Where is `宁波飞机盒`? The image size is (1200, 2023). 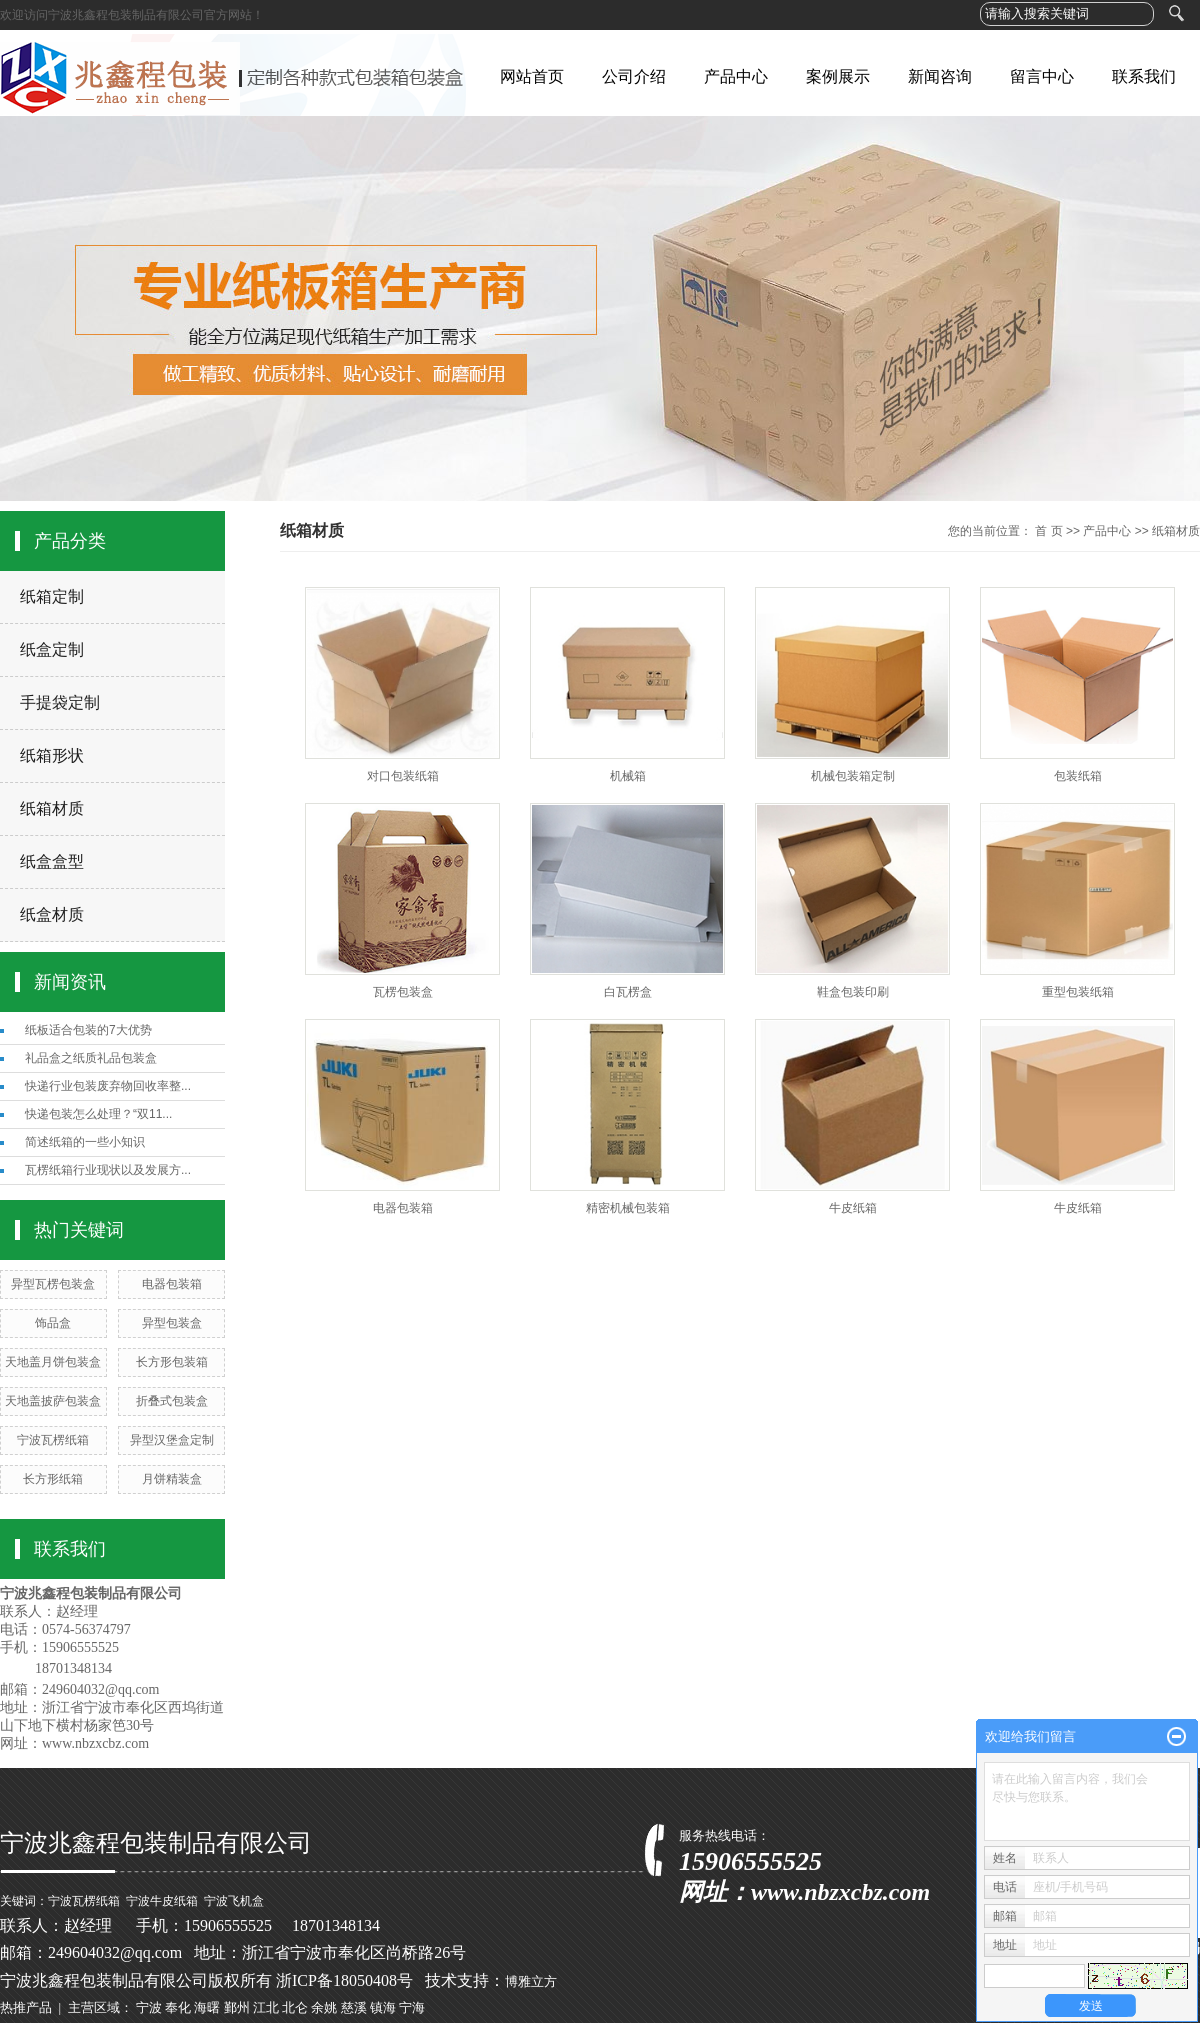 宁波飞机盒 is located at coordinates (234, 1901).